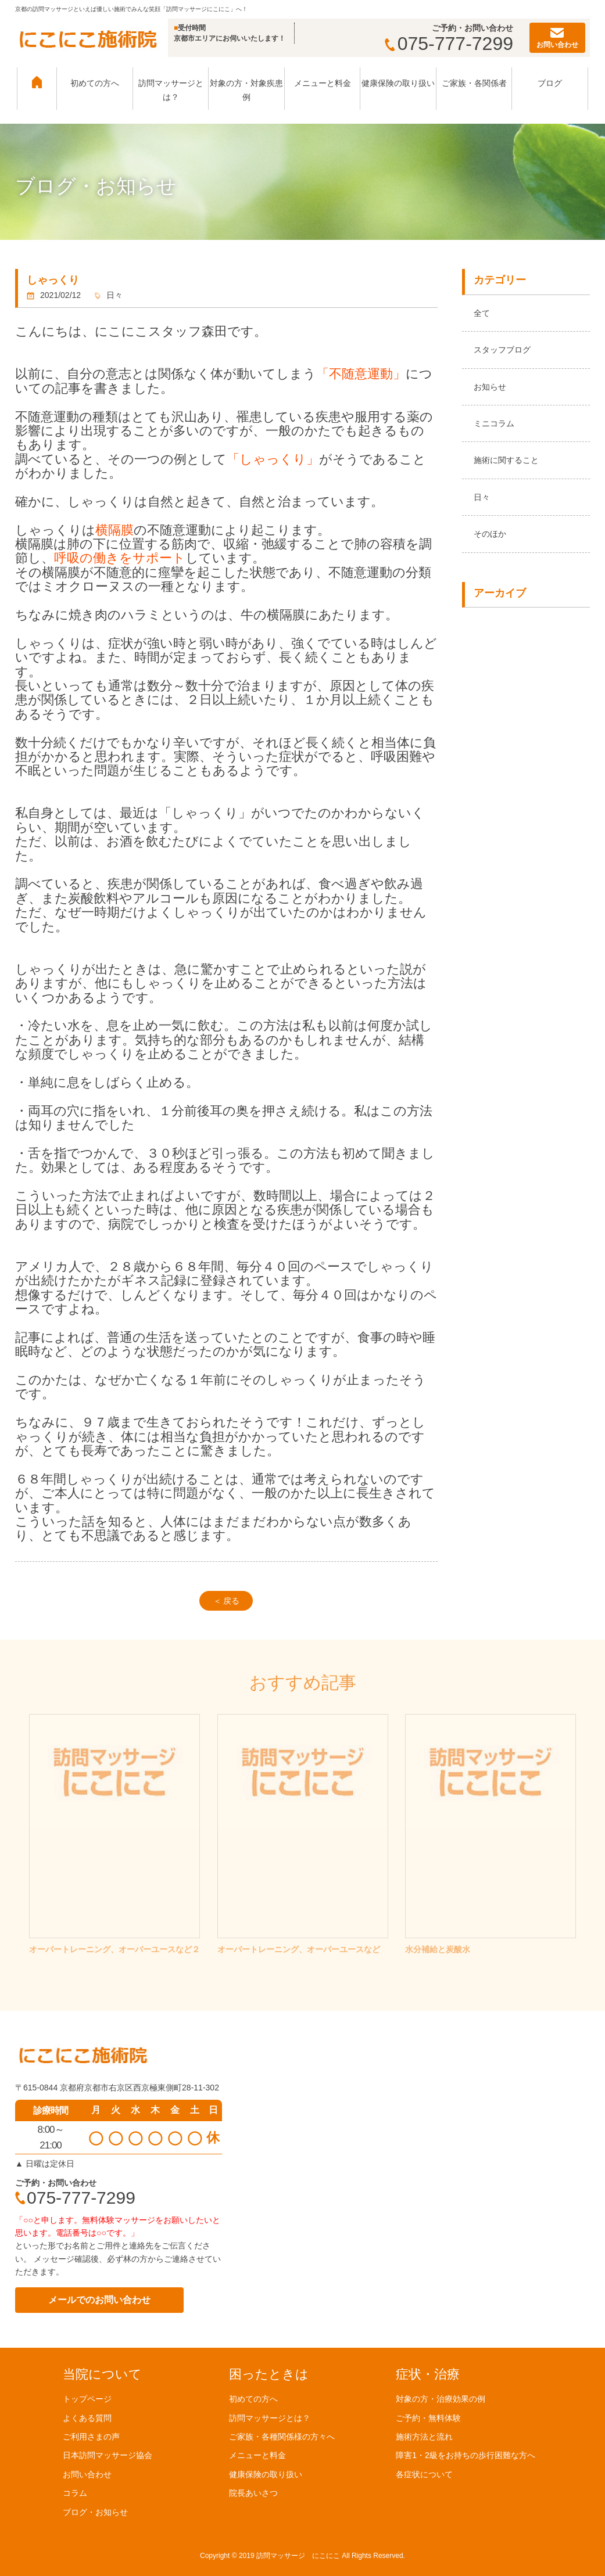  What do you see at coordinates (465, 2455) in the screenshot?
I see `障害1・2級をお持ちの歩行困難な方へ` at bounding box center [465, 2455].